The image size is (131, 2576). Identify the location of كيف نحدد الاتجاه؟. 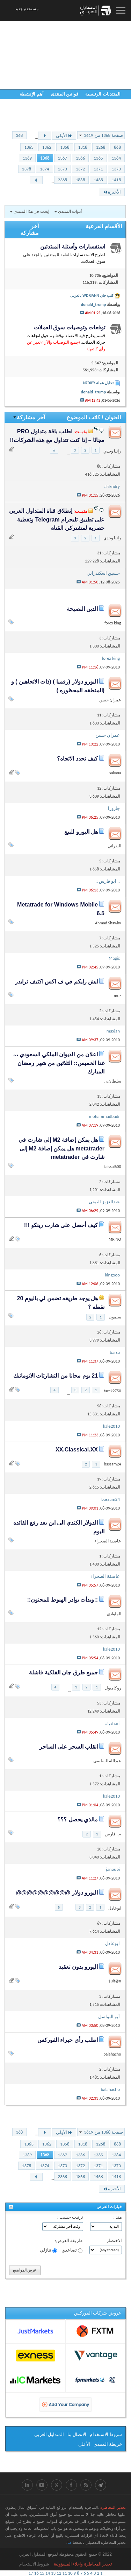
(77, 759).